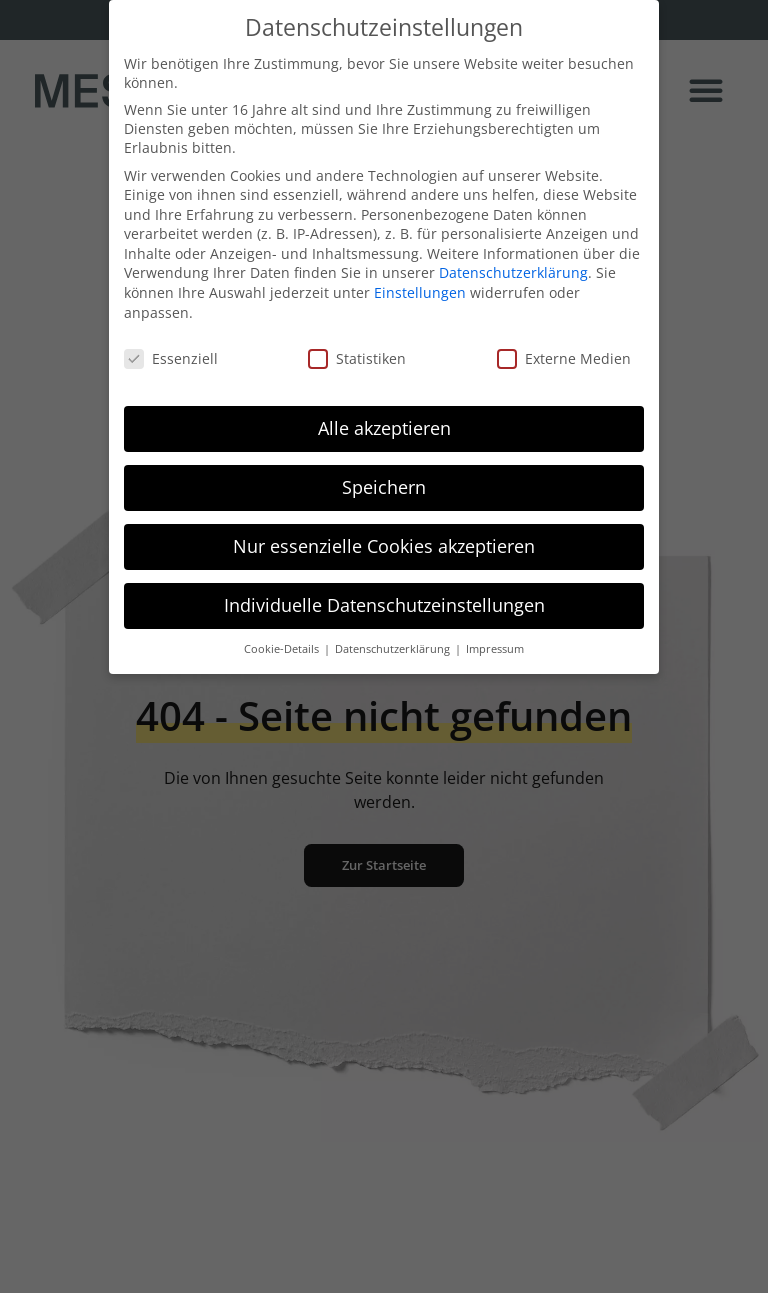 This screenshot has width=768, height=1293. Describe the element at coordinates (564, 351) in the screenshot. I see `Externe Medien` at that location.